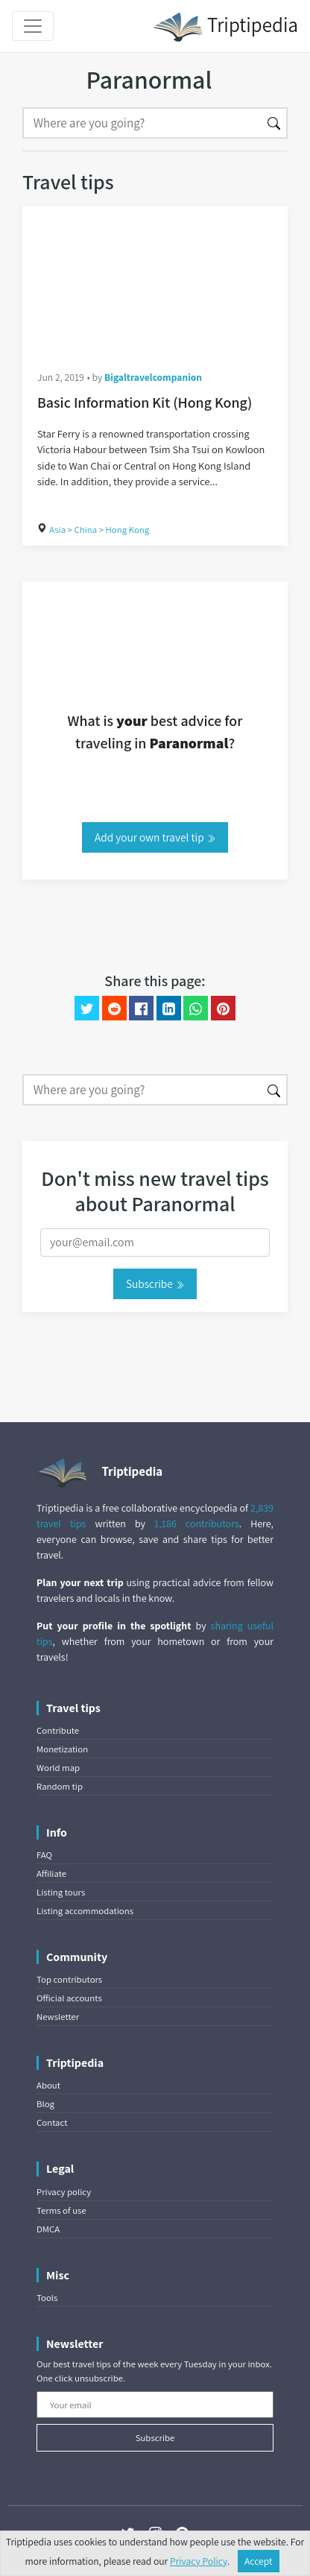  I want to click on Tools, so click(47, 2297).